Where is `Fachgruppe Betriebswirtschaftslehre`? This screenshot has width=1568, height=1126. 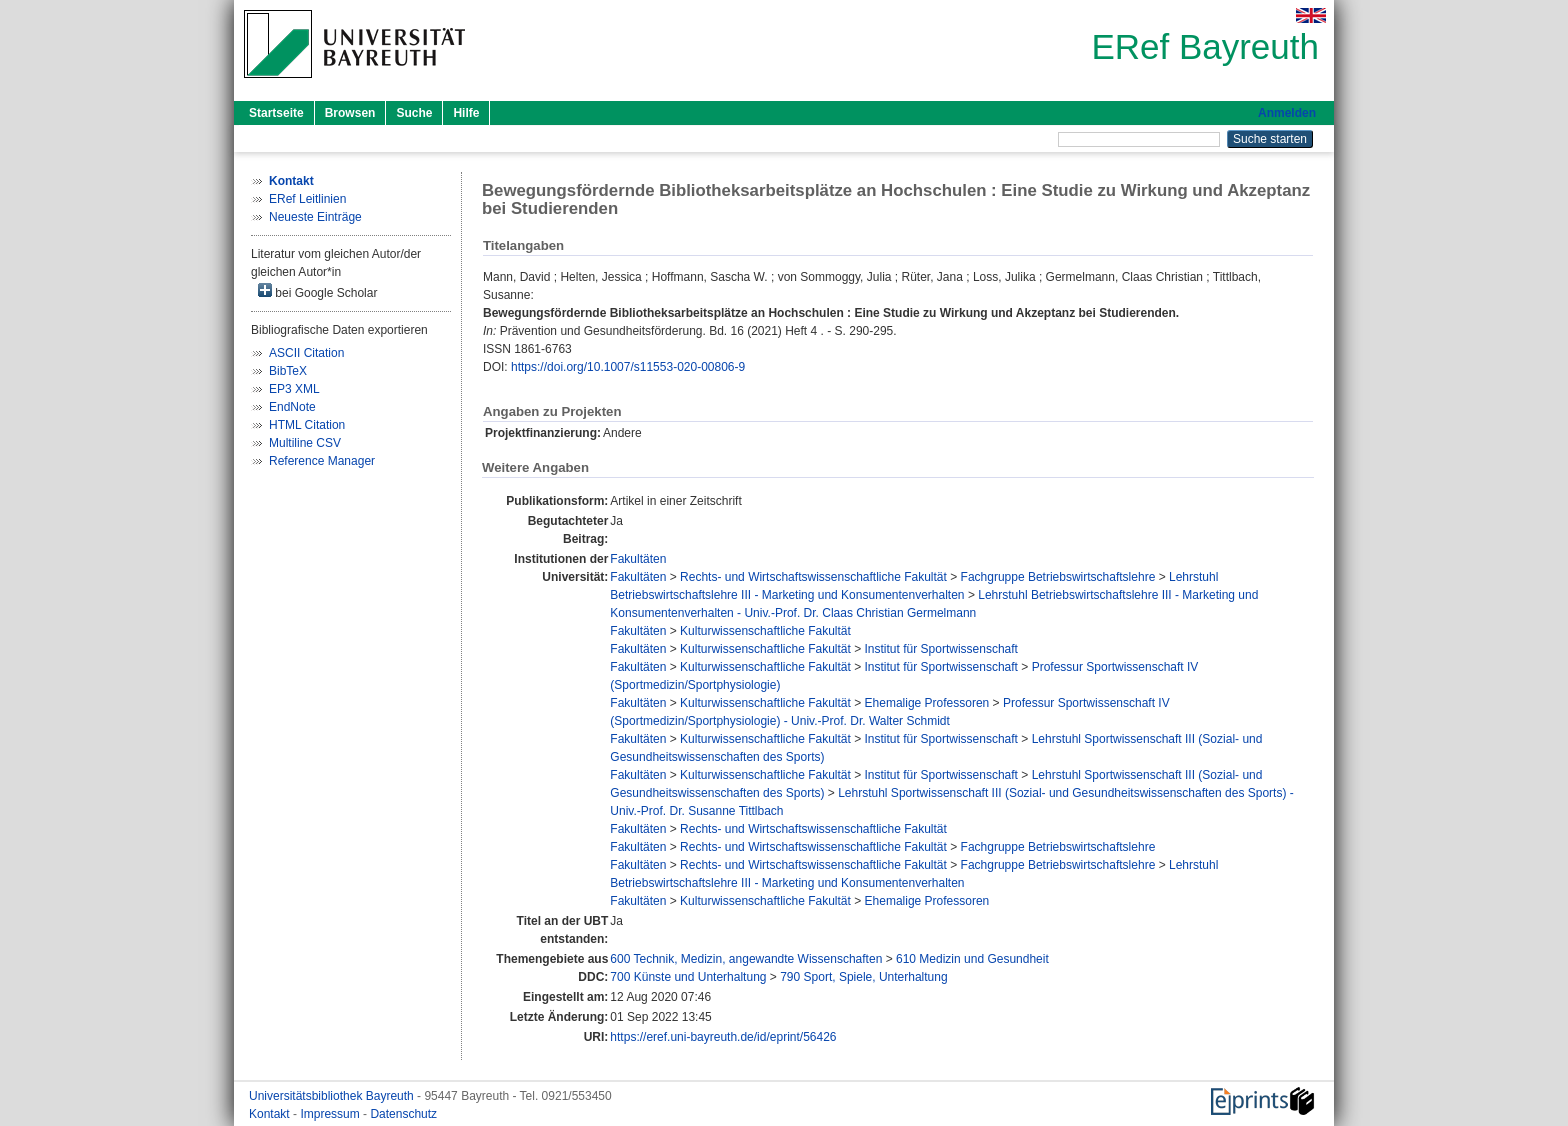
Fachgruppe Betriebswirtschaftslehre is located at coordinates (1058, 577).